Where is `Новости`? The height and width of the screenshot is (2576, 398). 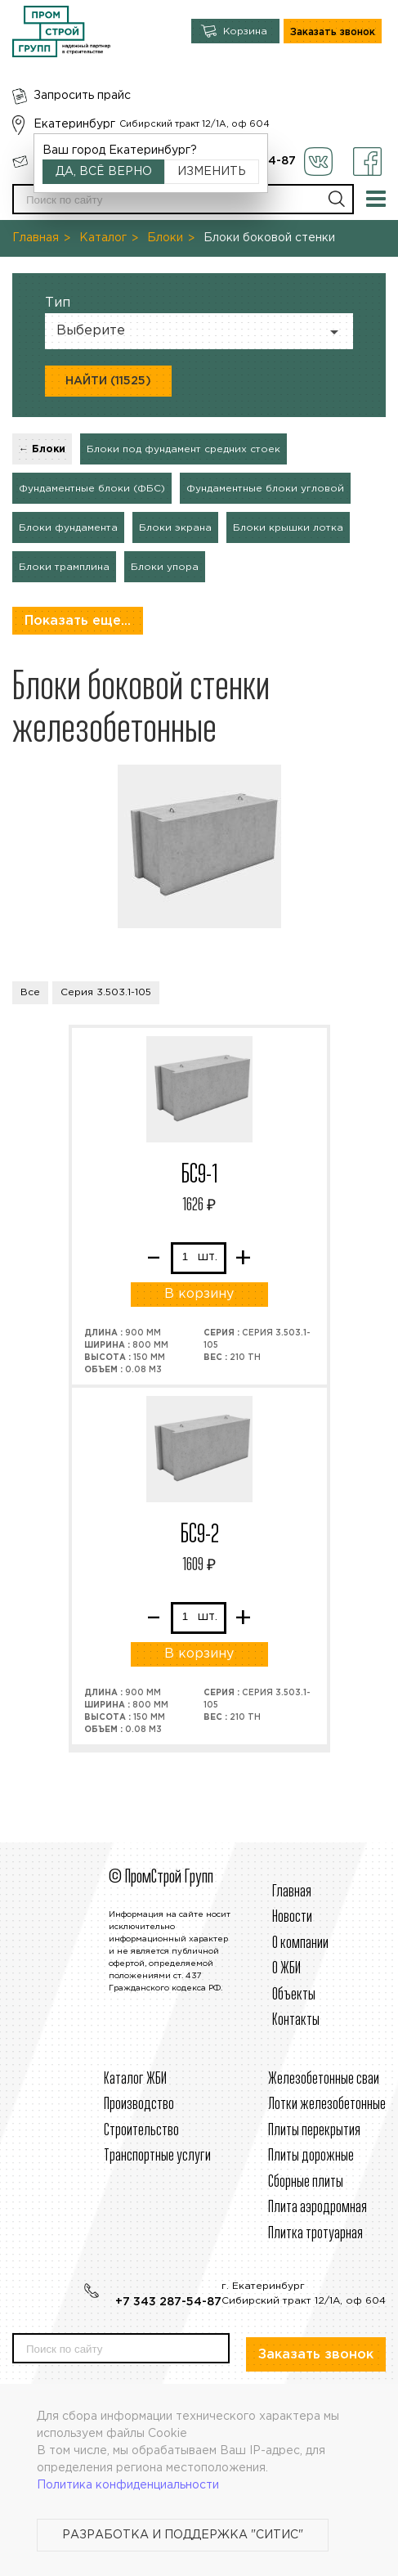
Новости is located at coordinates (292, 1917).